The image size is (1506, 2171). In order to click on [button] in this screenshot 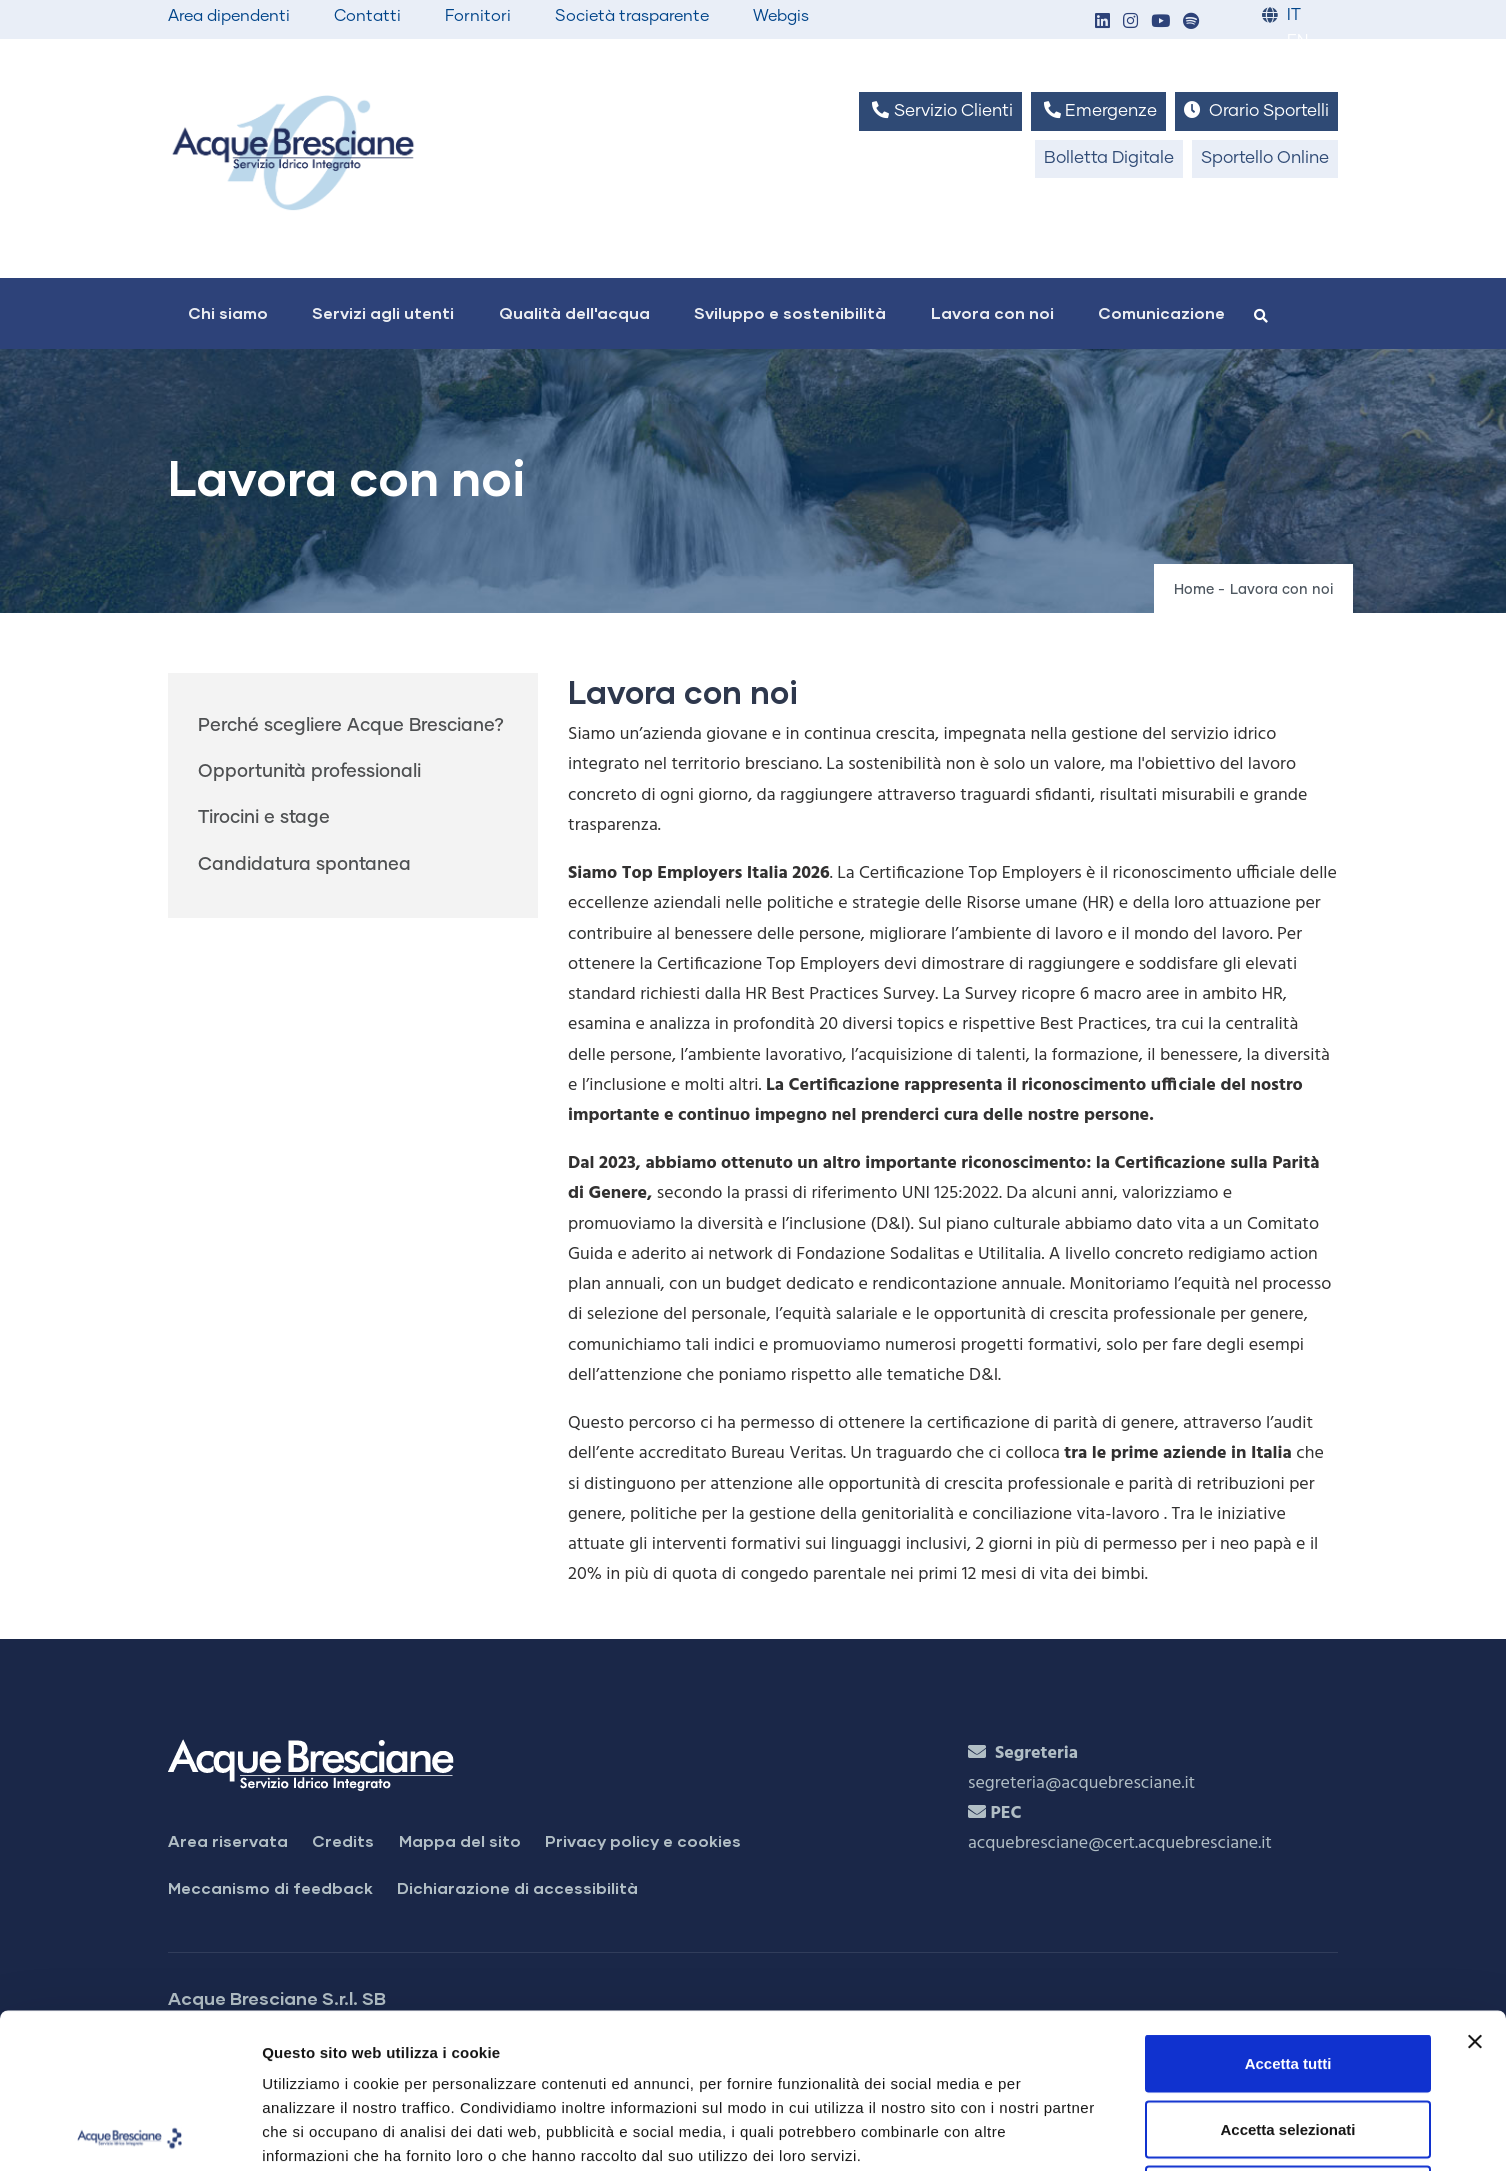, I will do `click(1102, 22)`.